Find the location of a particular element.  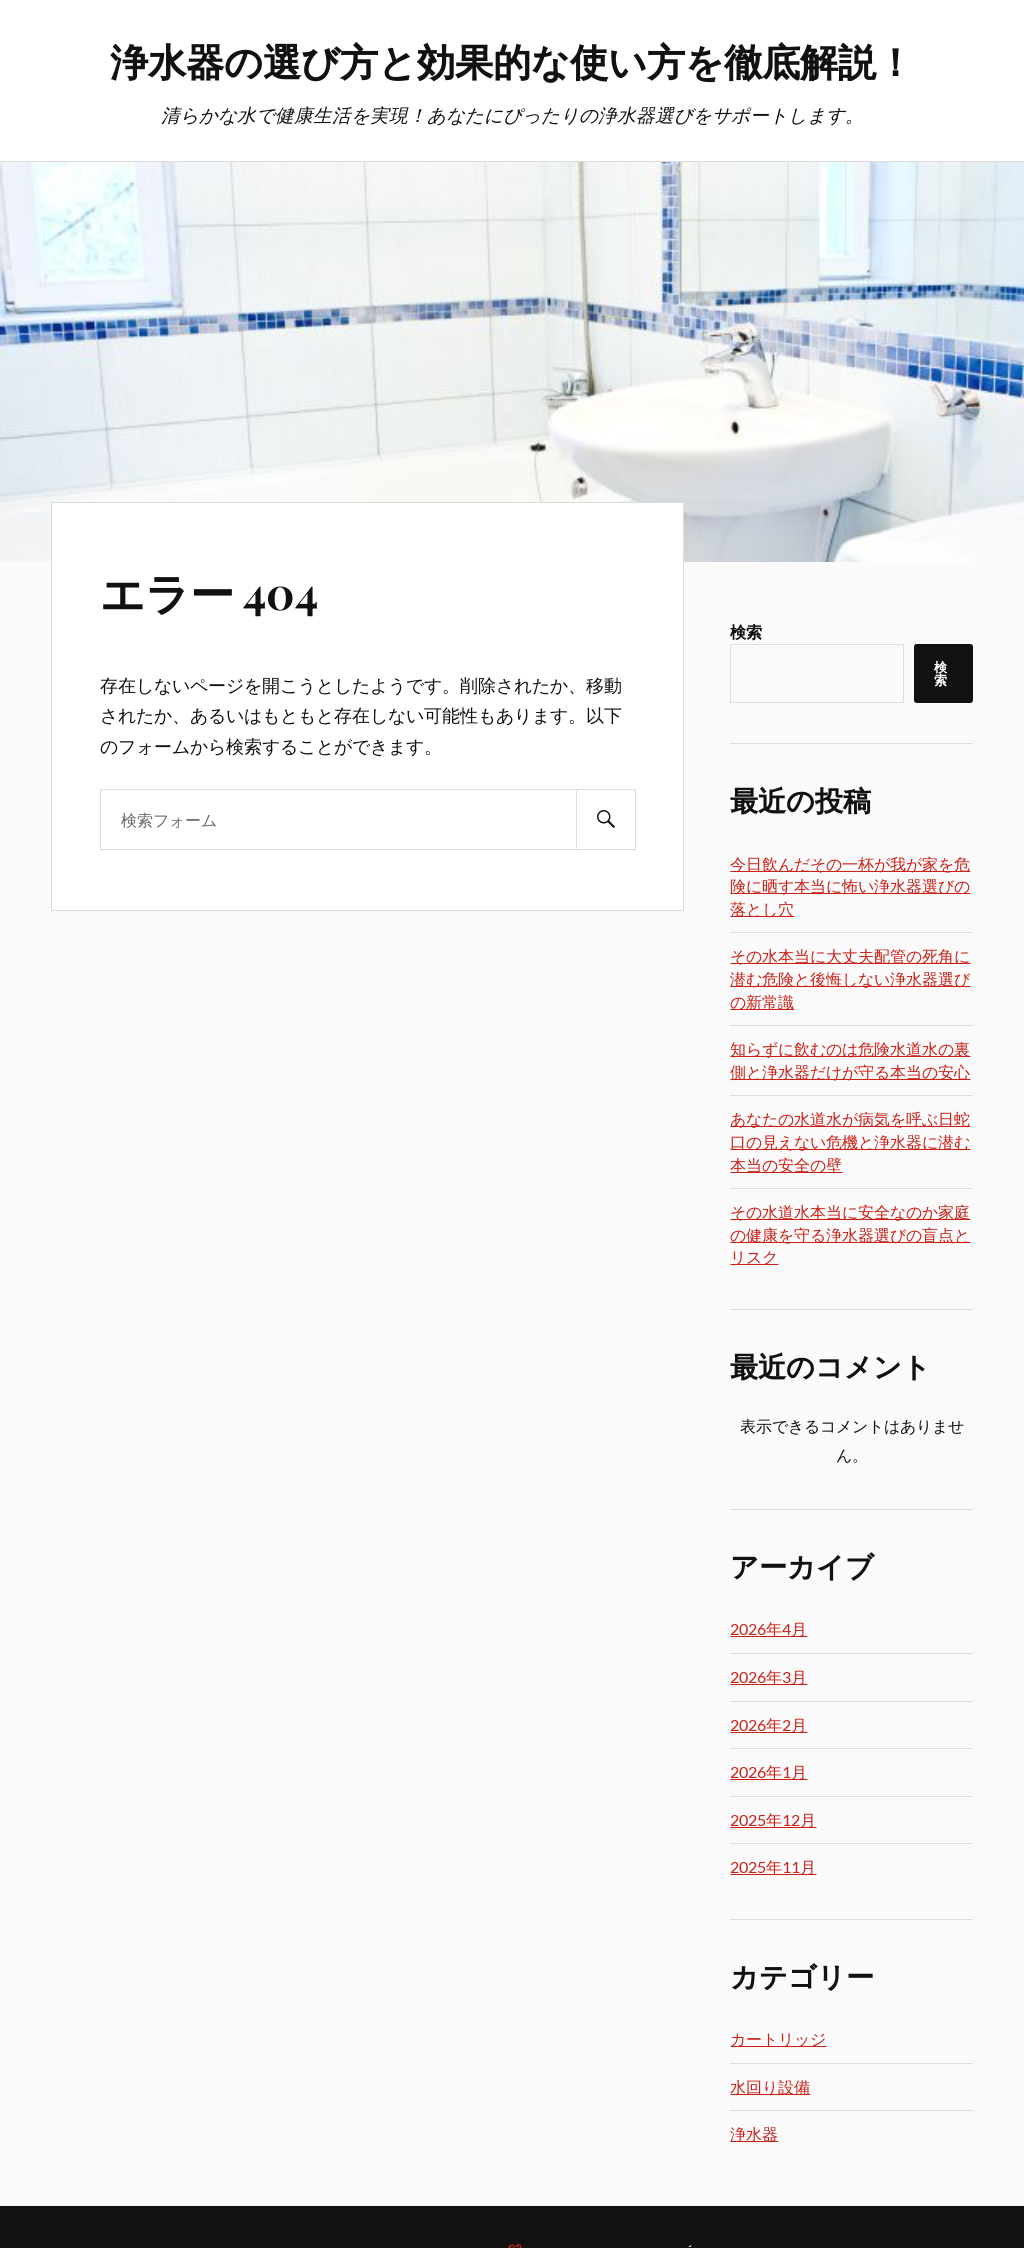

水回り設備 is located at coordinates (770, 2086).